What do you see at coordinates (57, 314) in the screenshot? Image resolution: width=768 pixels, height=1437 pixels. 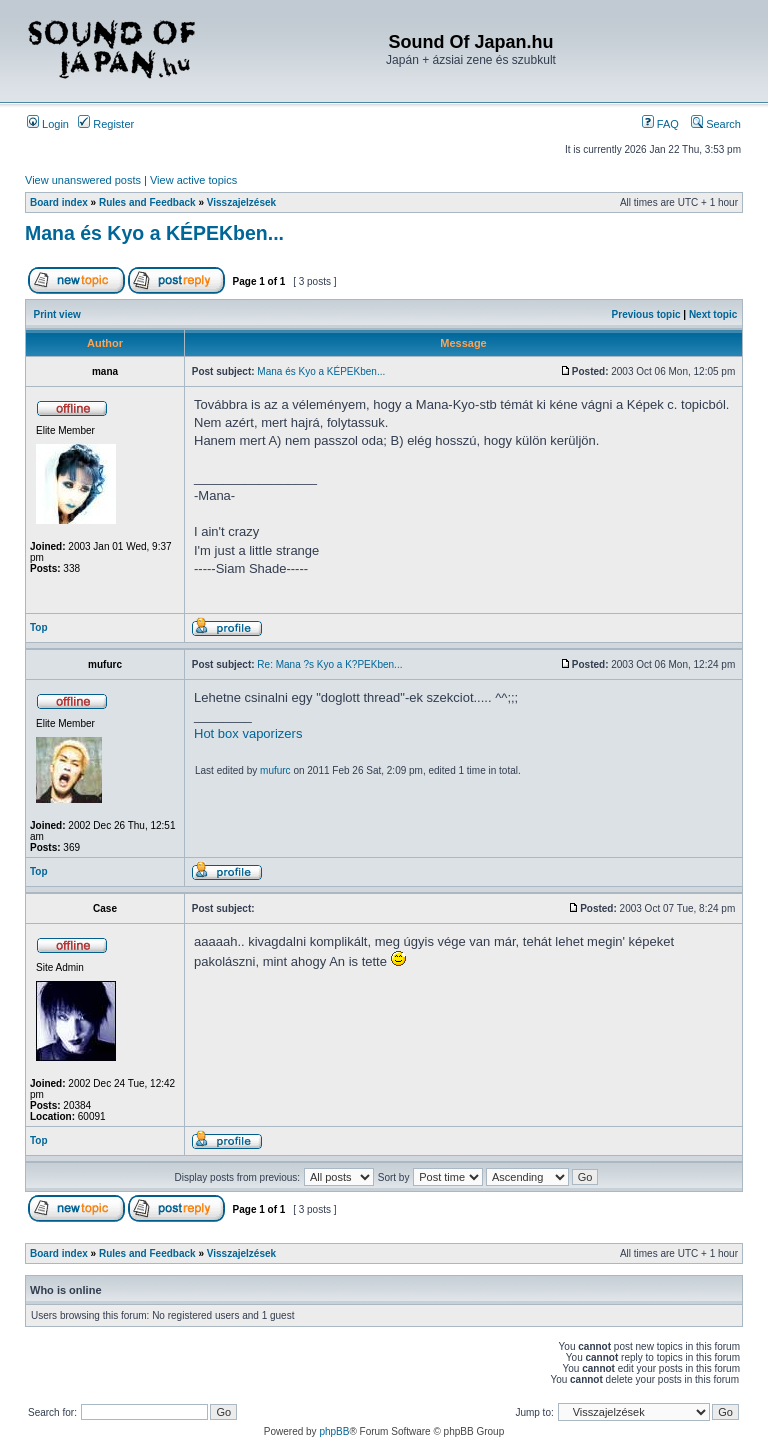 I see `Print view` at bounding box center [57, 314].